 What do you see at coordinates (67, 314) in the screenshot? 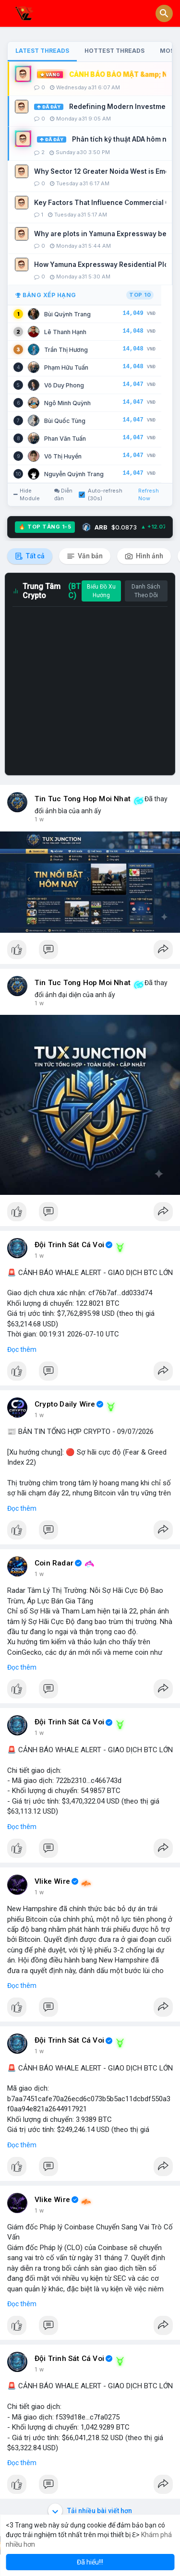
I see `Bùi Quỳnh Trang` at bounding box center [67, 314].